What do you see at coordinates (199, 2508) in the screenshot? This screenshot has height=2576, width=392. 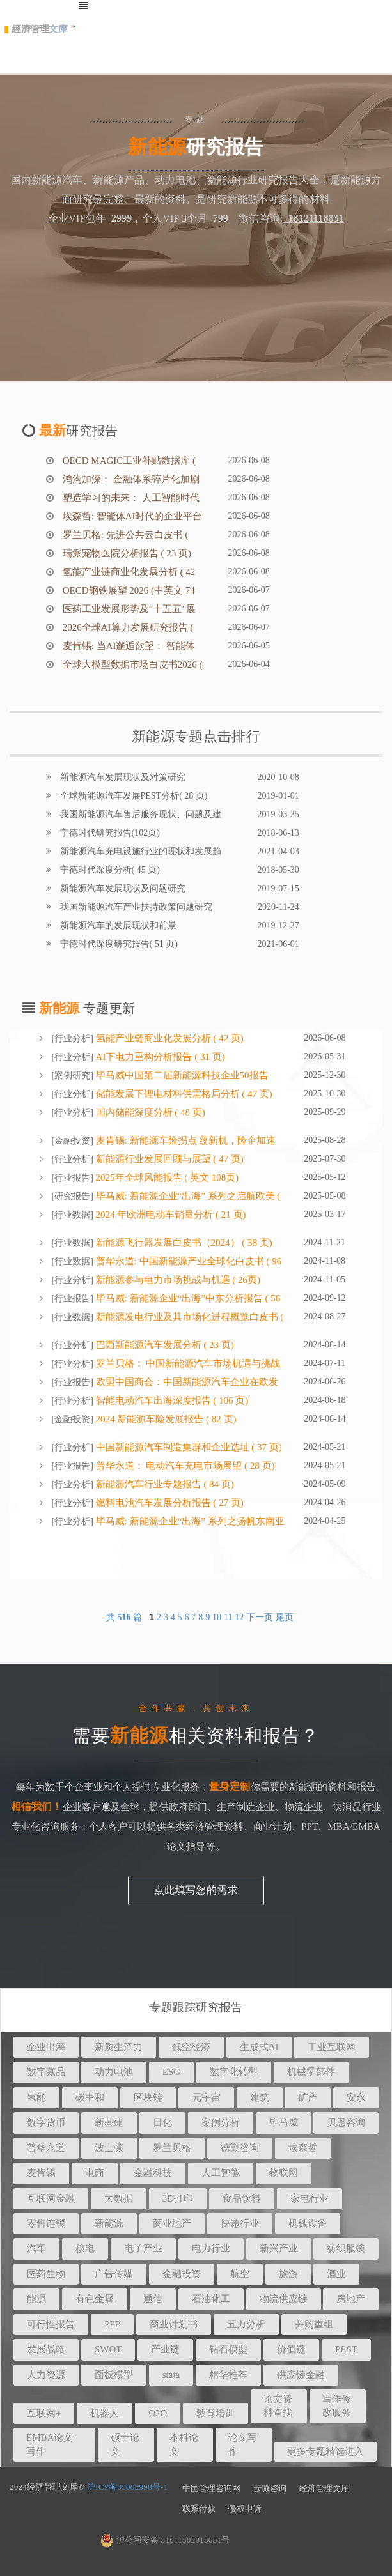 I see `联系付款` at bounding box center [199, 2508].